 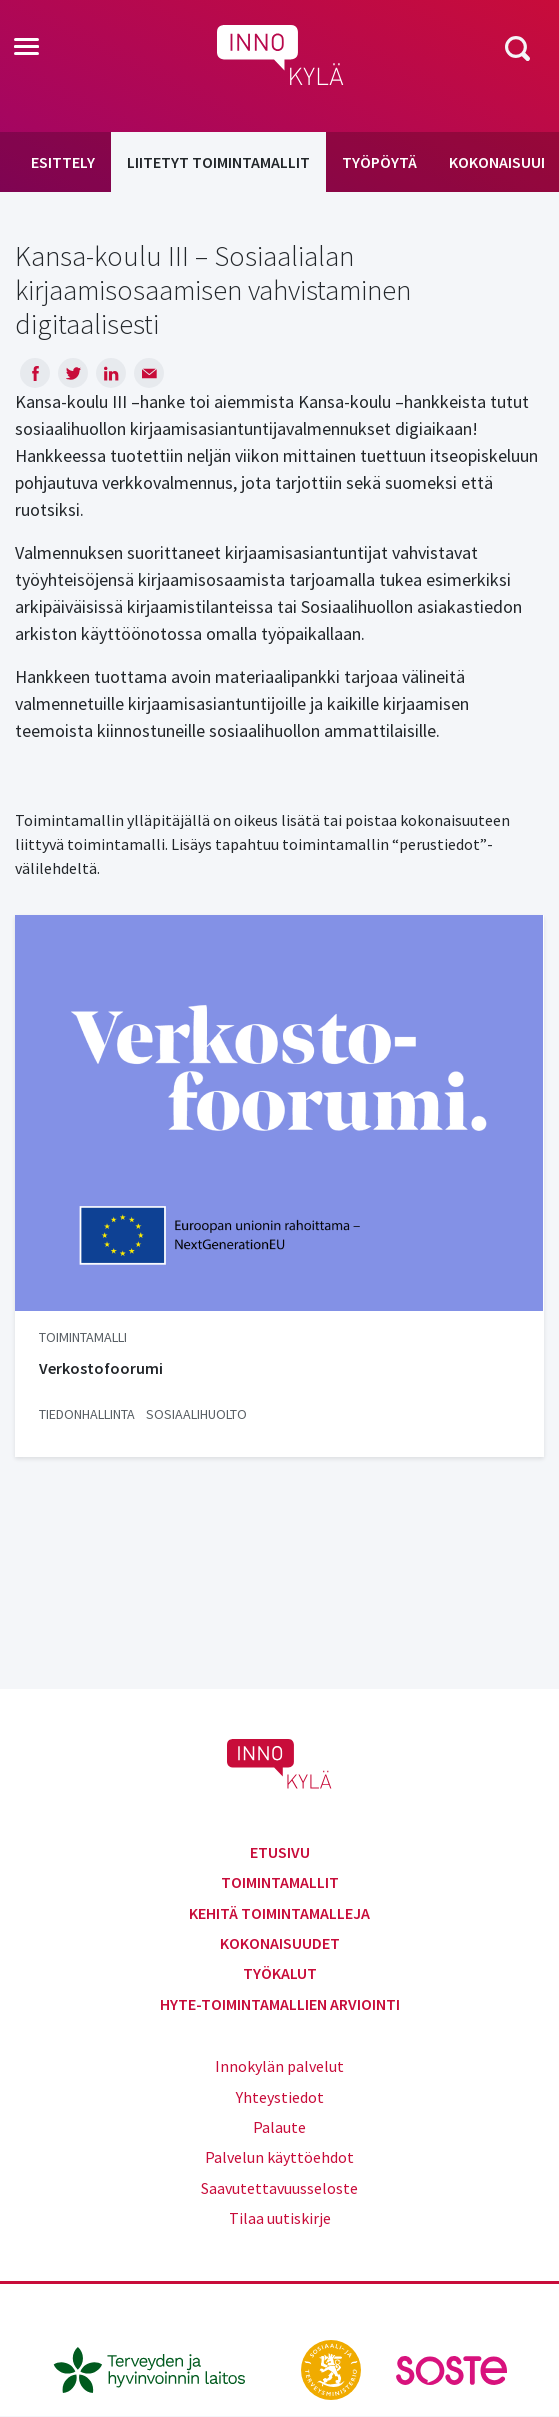 What do you see at coordinates (279, 2188) in the screenshot?
I see `Saavutettavuusseloste` at bounding box center [279, 2188].